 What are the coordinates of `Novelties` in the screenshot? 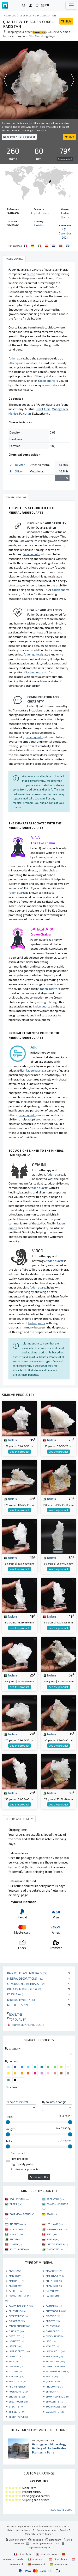 It's located at (15, 2014).